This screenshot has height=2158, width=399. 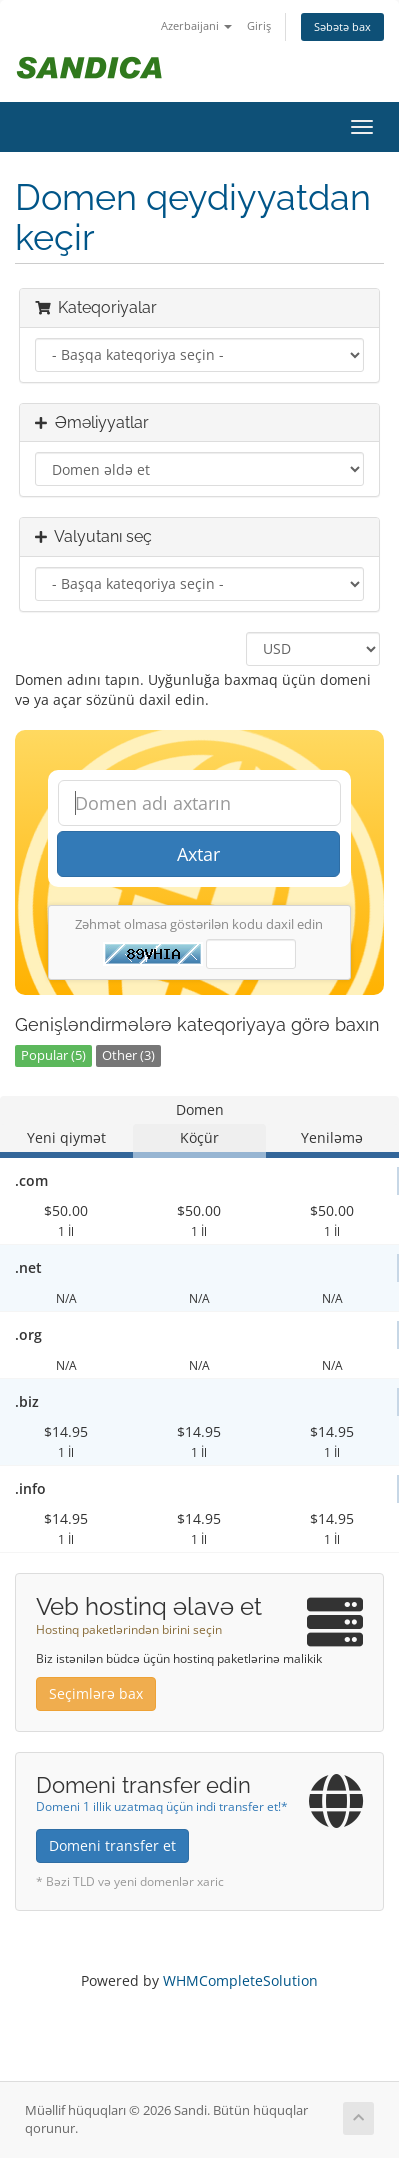 I want to click on Seçimlərə bax, so click(x=96, y=1693).